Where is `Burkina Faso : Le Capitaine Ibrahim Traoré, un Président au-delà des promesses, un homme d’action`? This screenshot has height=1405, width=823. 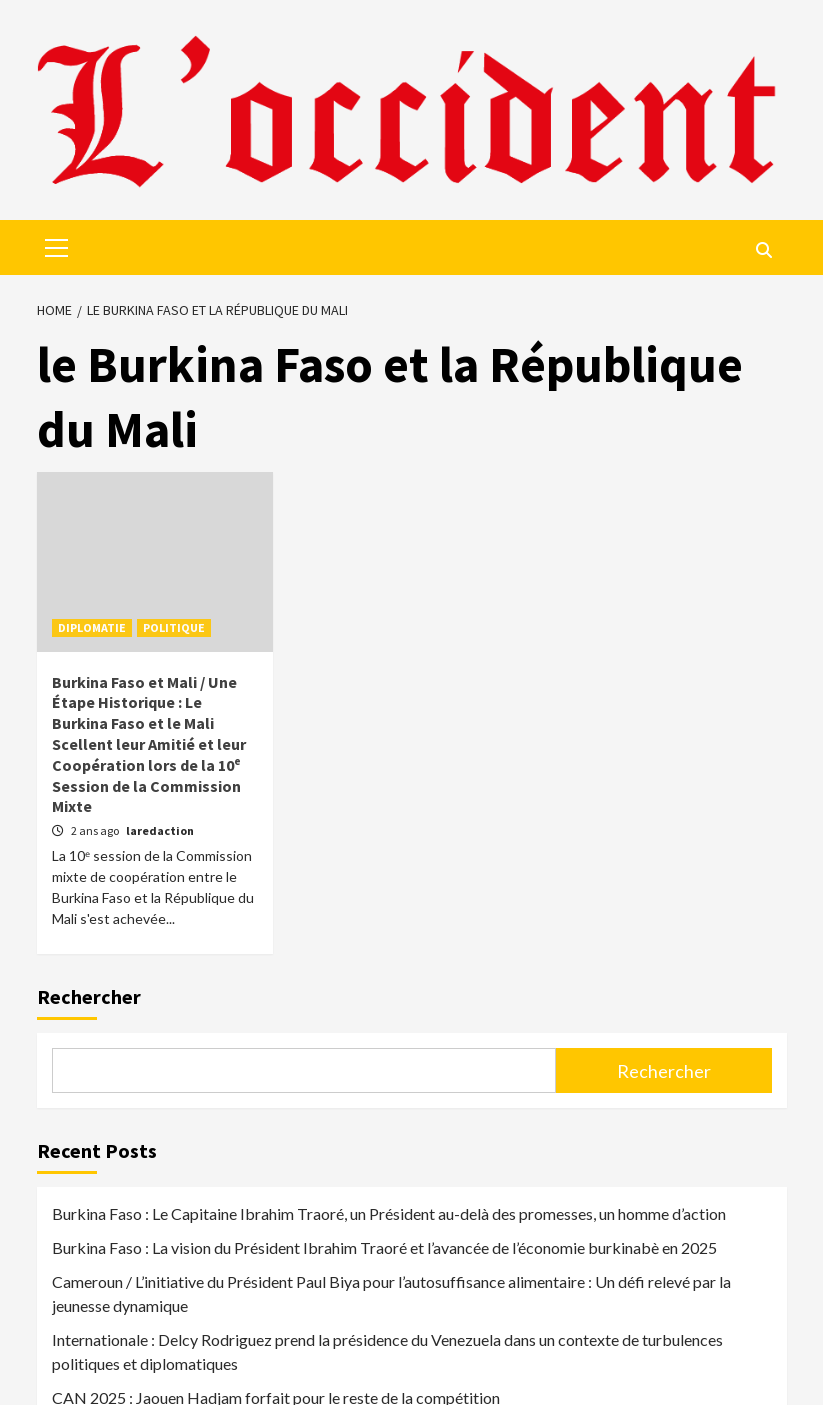
Burkina Faso : Le Capitaine Ibrahim Traoré, un Président au-delà des promesses, un homme d’action is located at coordinates (389, 1213).